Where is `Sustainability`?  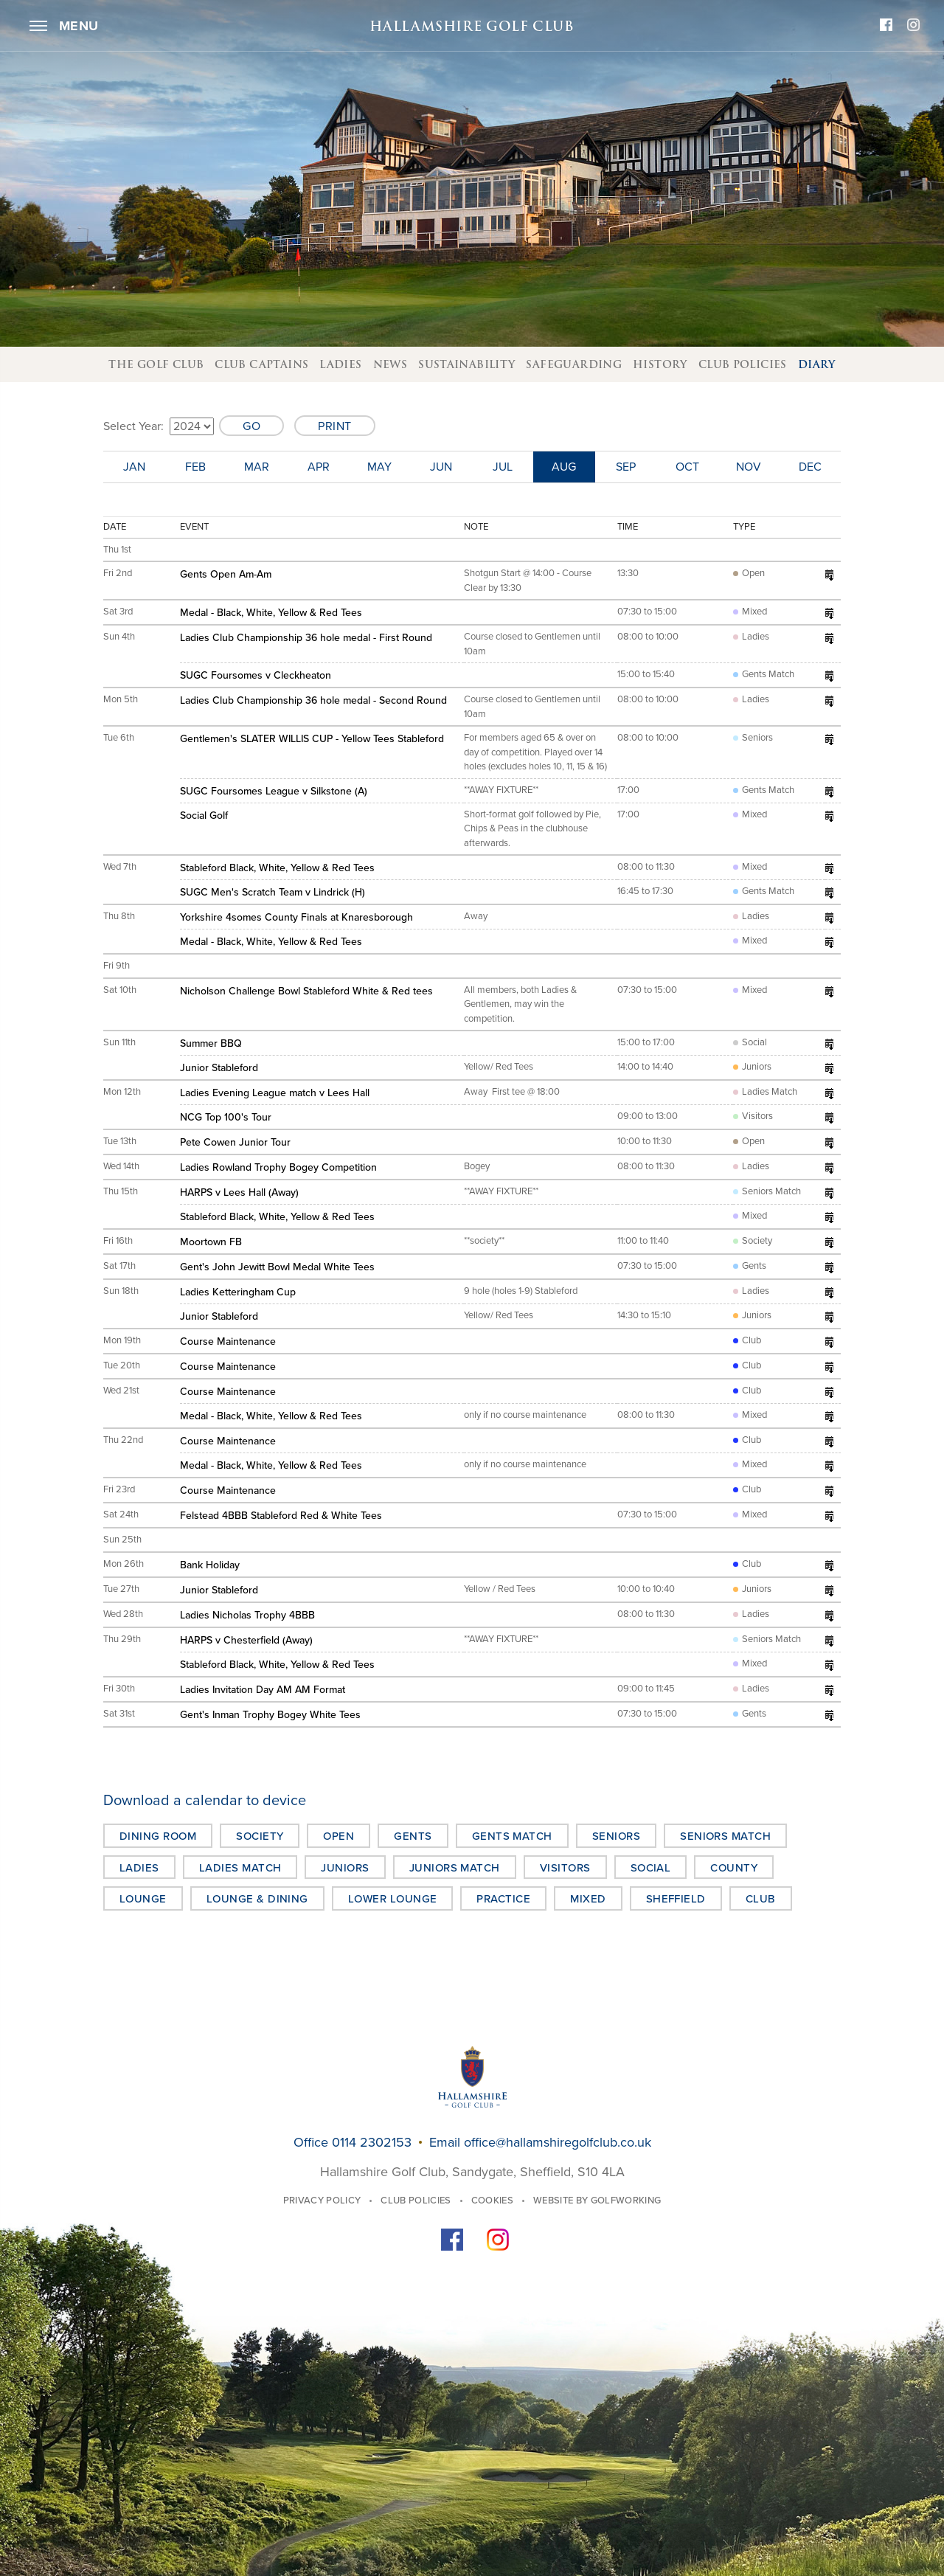
Sustainability is located at coordinates (466, 364).